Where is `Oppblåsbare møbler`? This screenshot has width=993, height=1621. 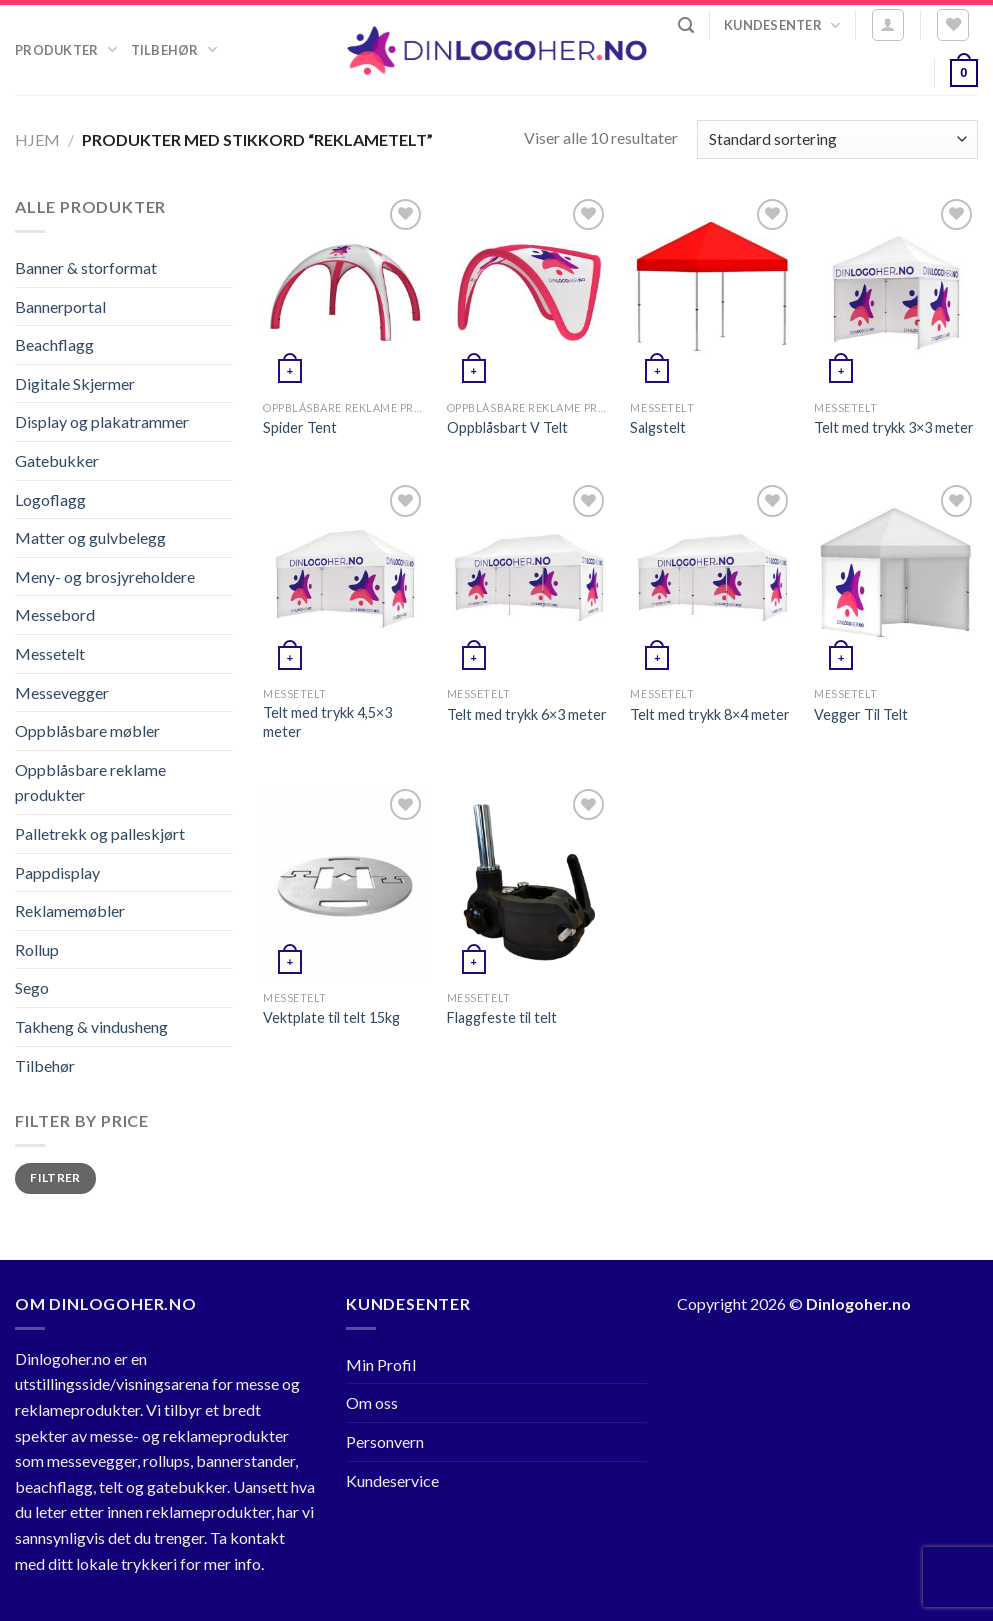 Oppblåsbare møbler is located at coordinates (87, 730).